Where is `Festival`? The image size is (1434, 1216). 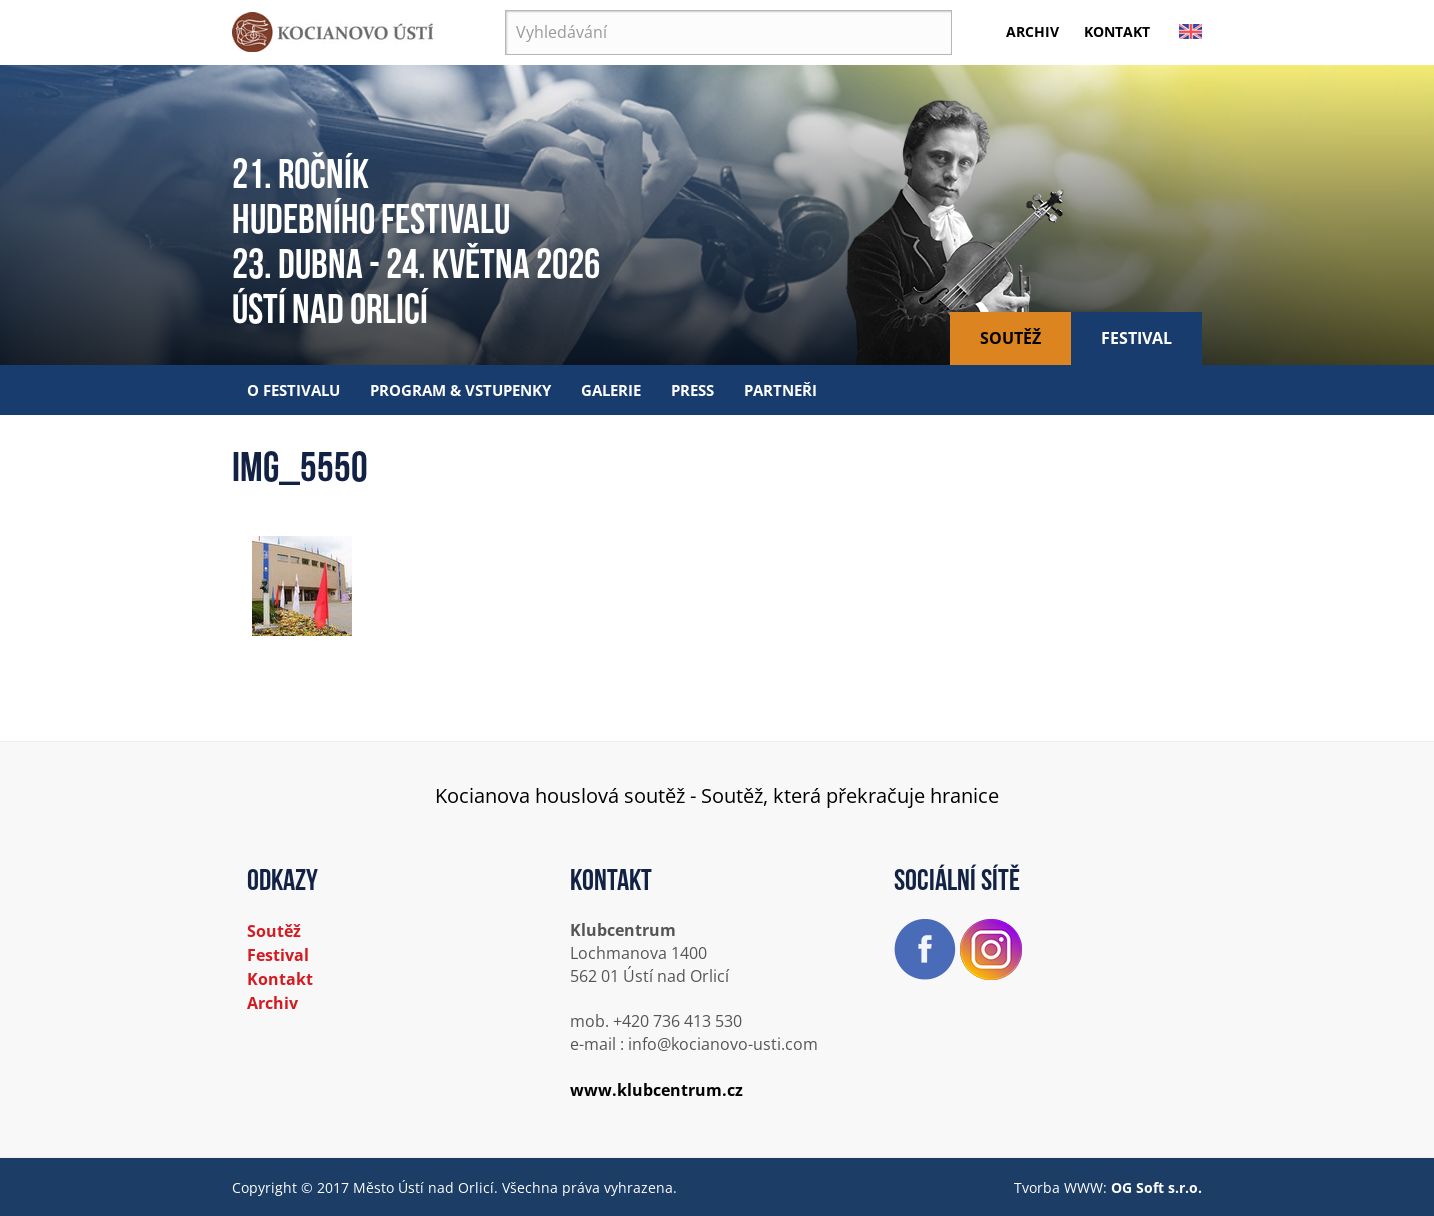 Festival is located at coordinates (1136, 338).